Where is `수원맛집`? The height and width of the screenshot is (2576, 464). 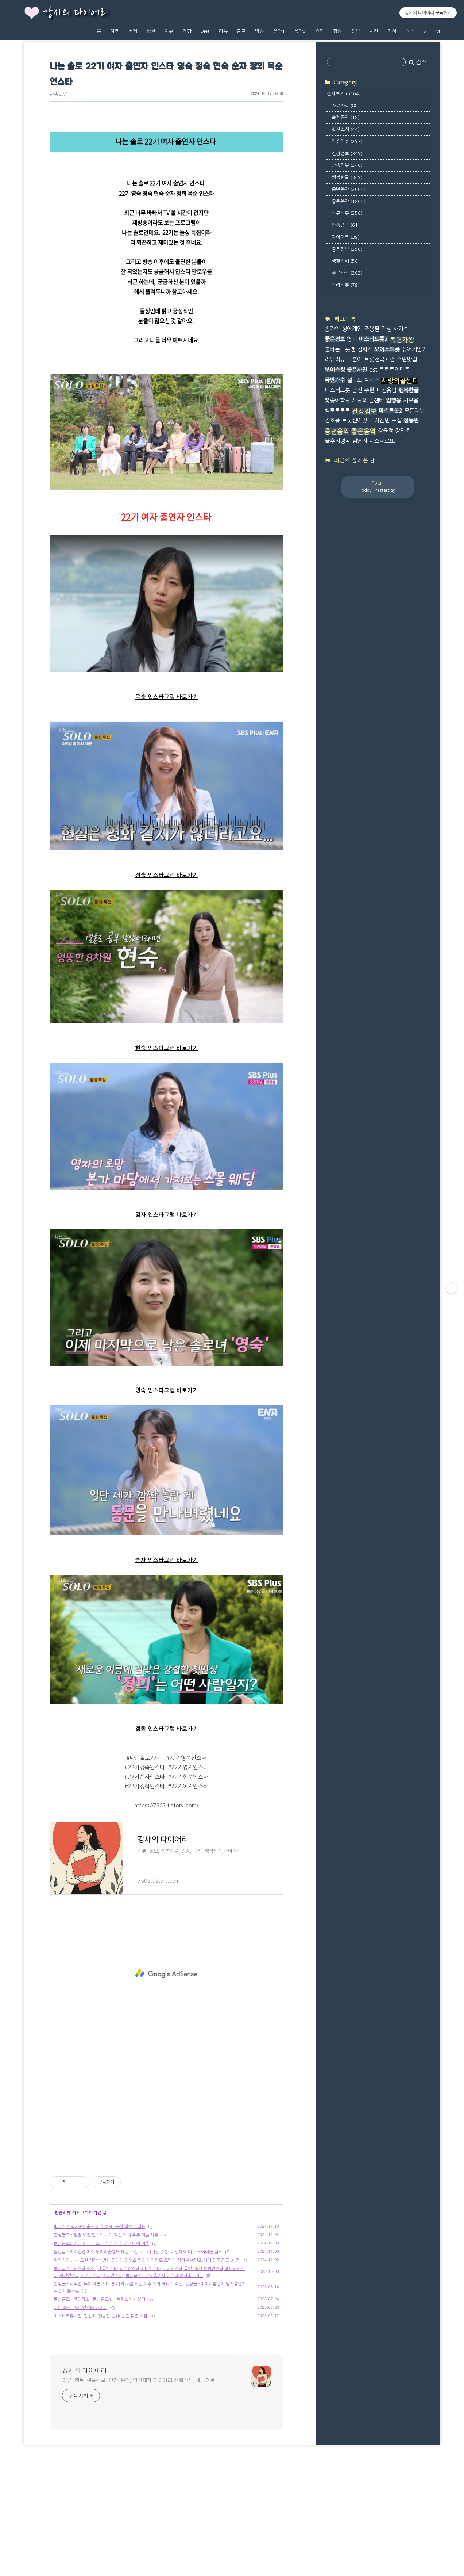
수원맛집 is located at coordinates (407, 359).